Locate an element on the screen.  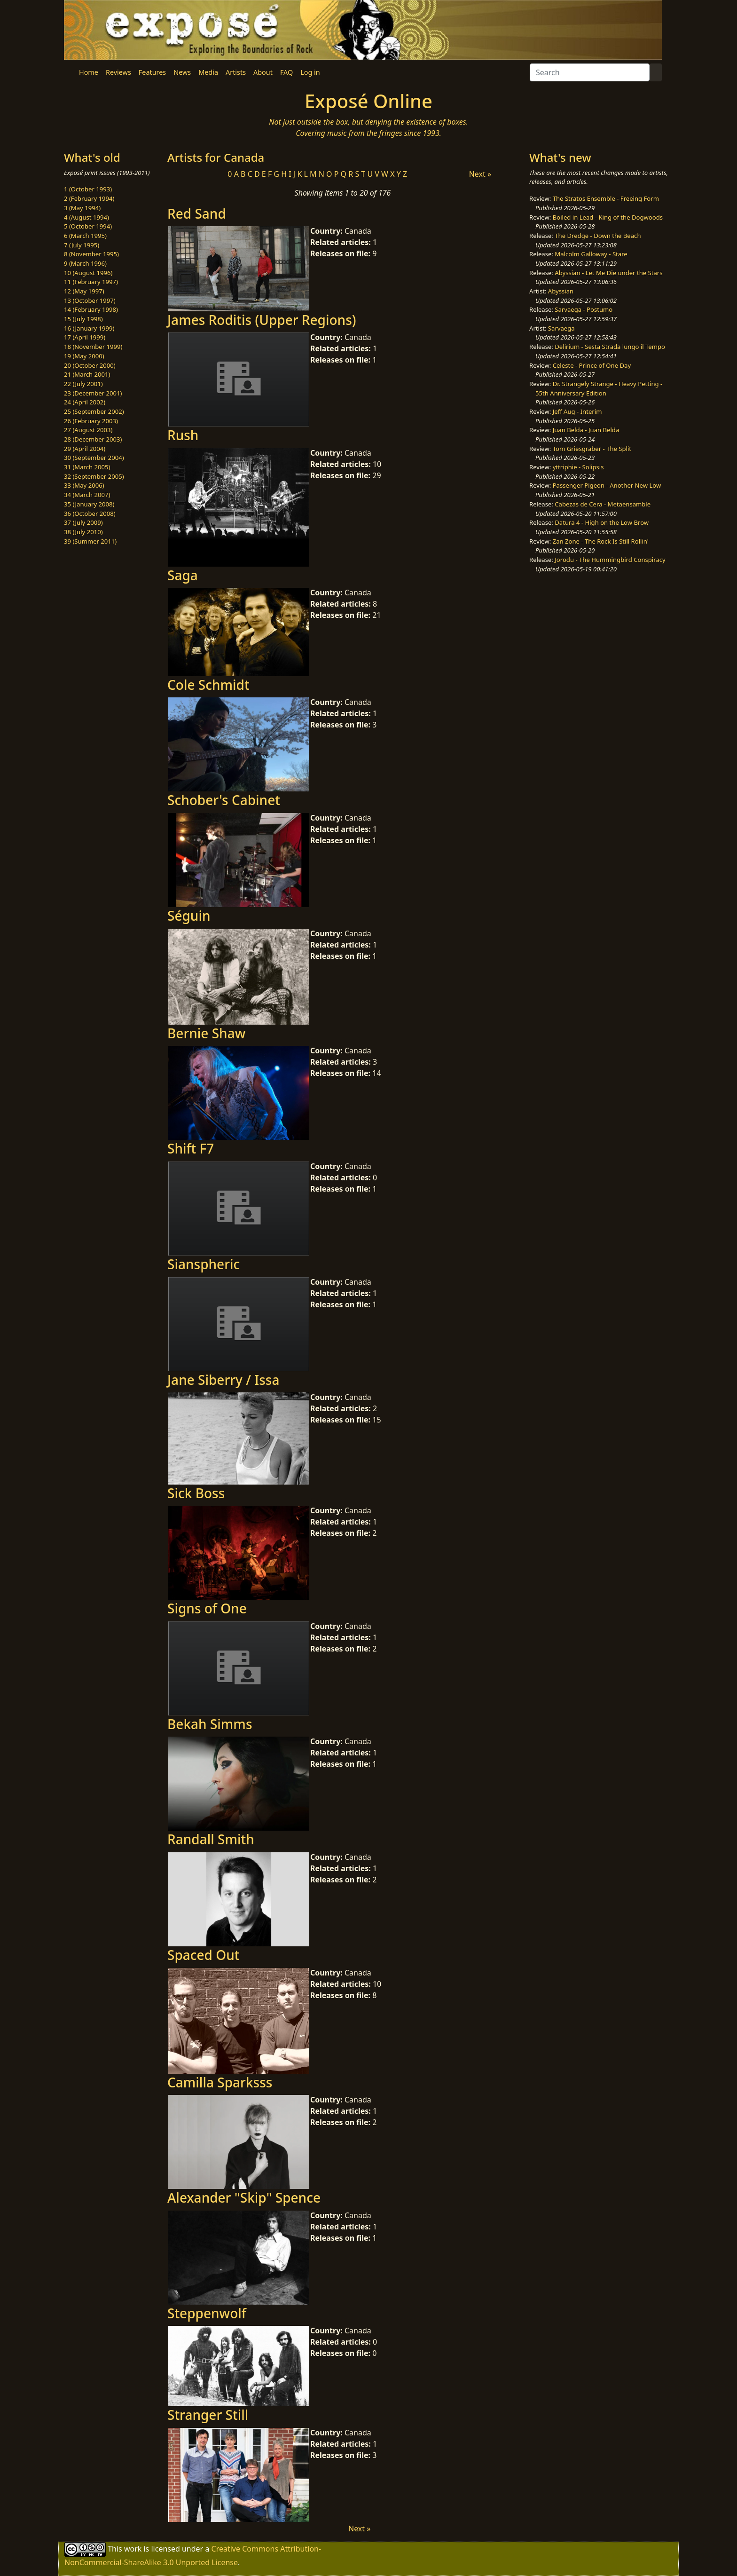
James Roditis (Upper Regions) is located at coordinates (261, 320).